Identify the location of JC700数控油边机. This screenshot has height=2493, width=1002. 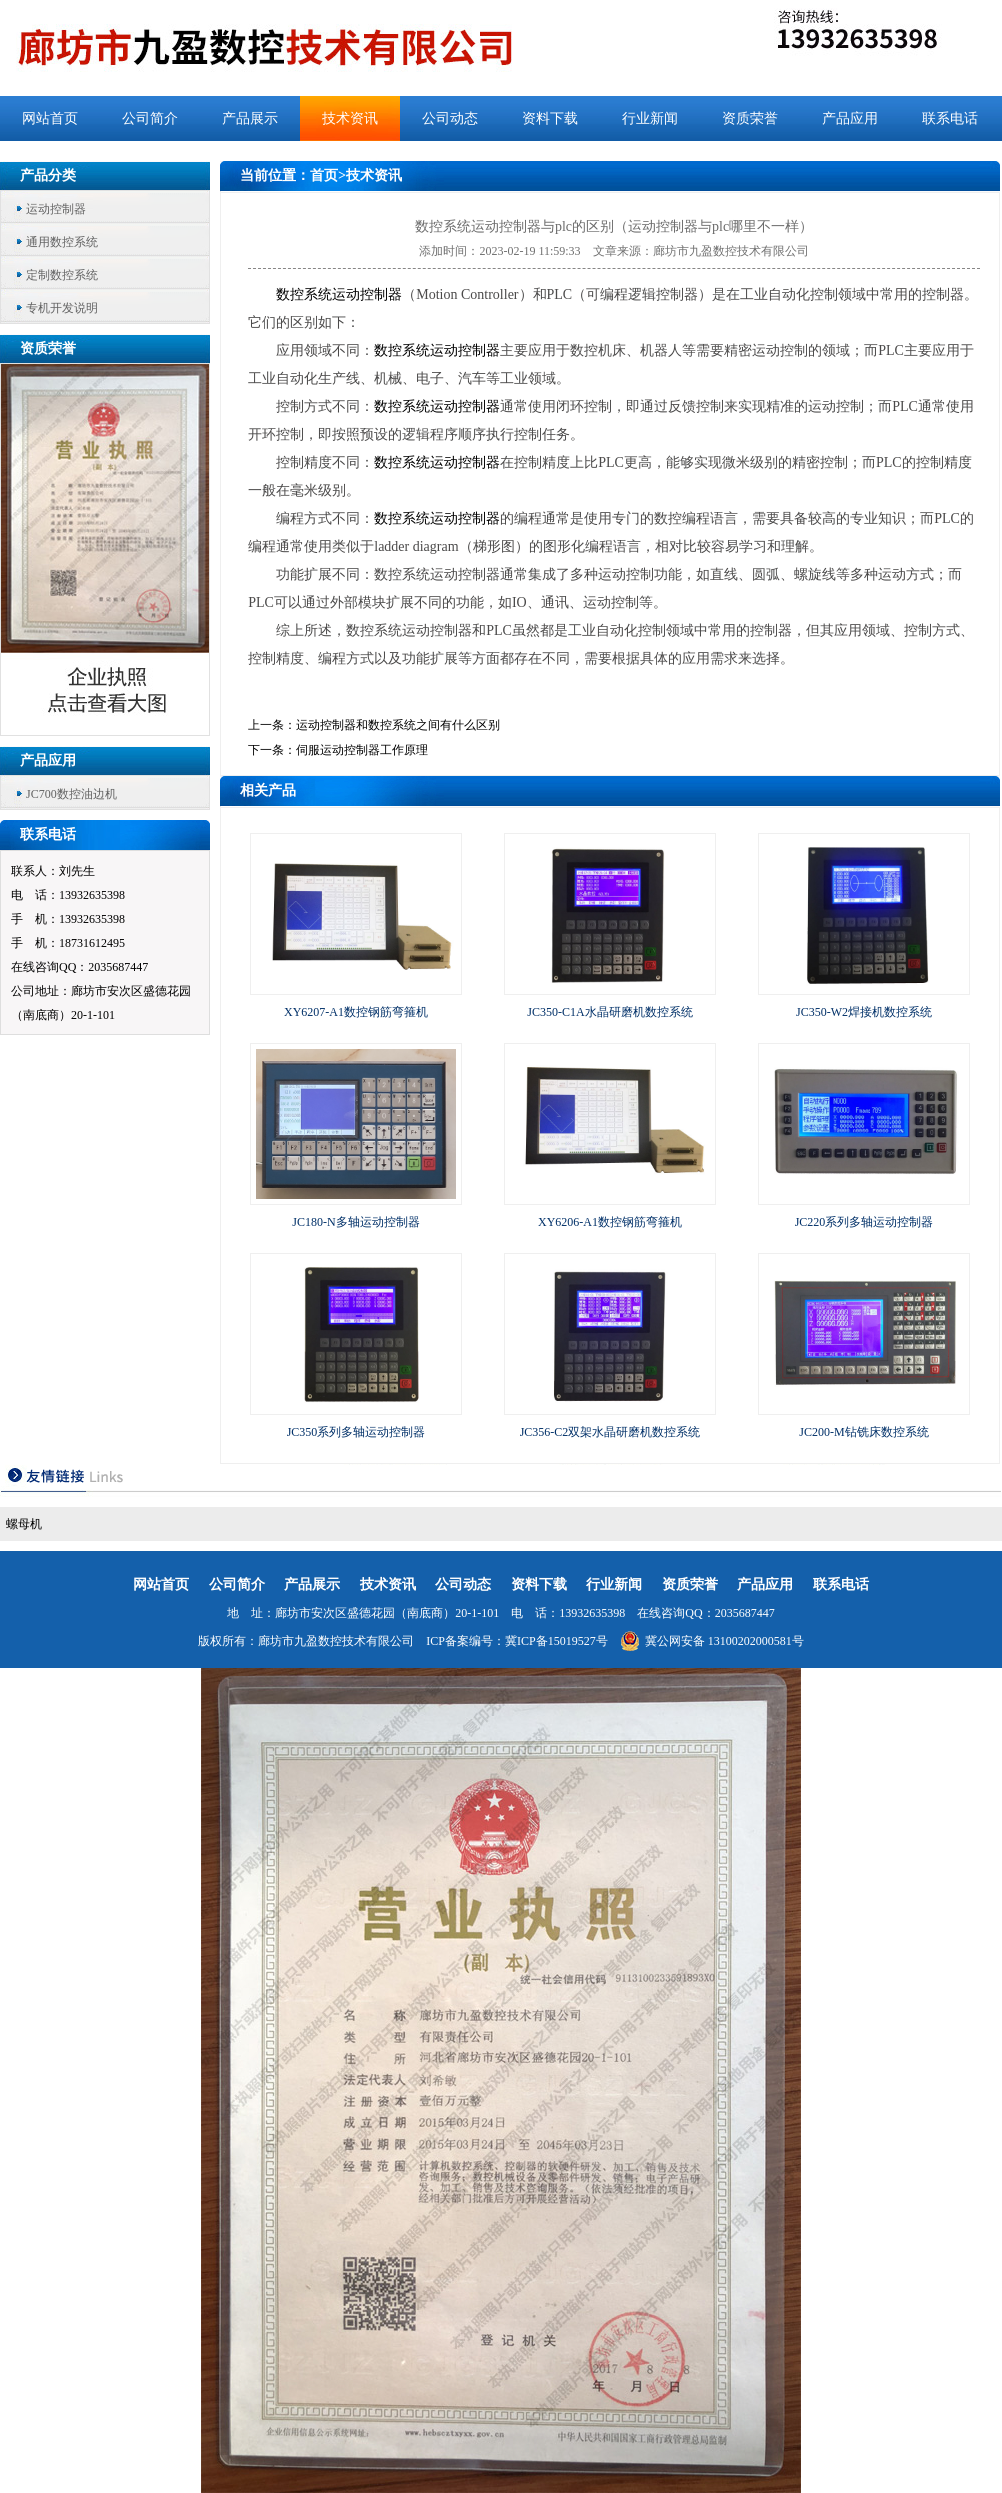
(71, 794).